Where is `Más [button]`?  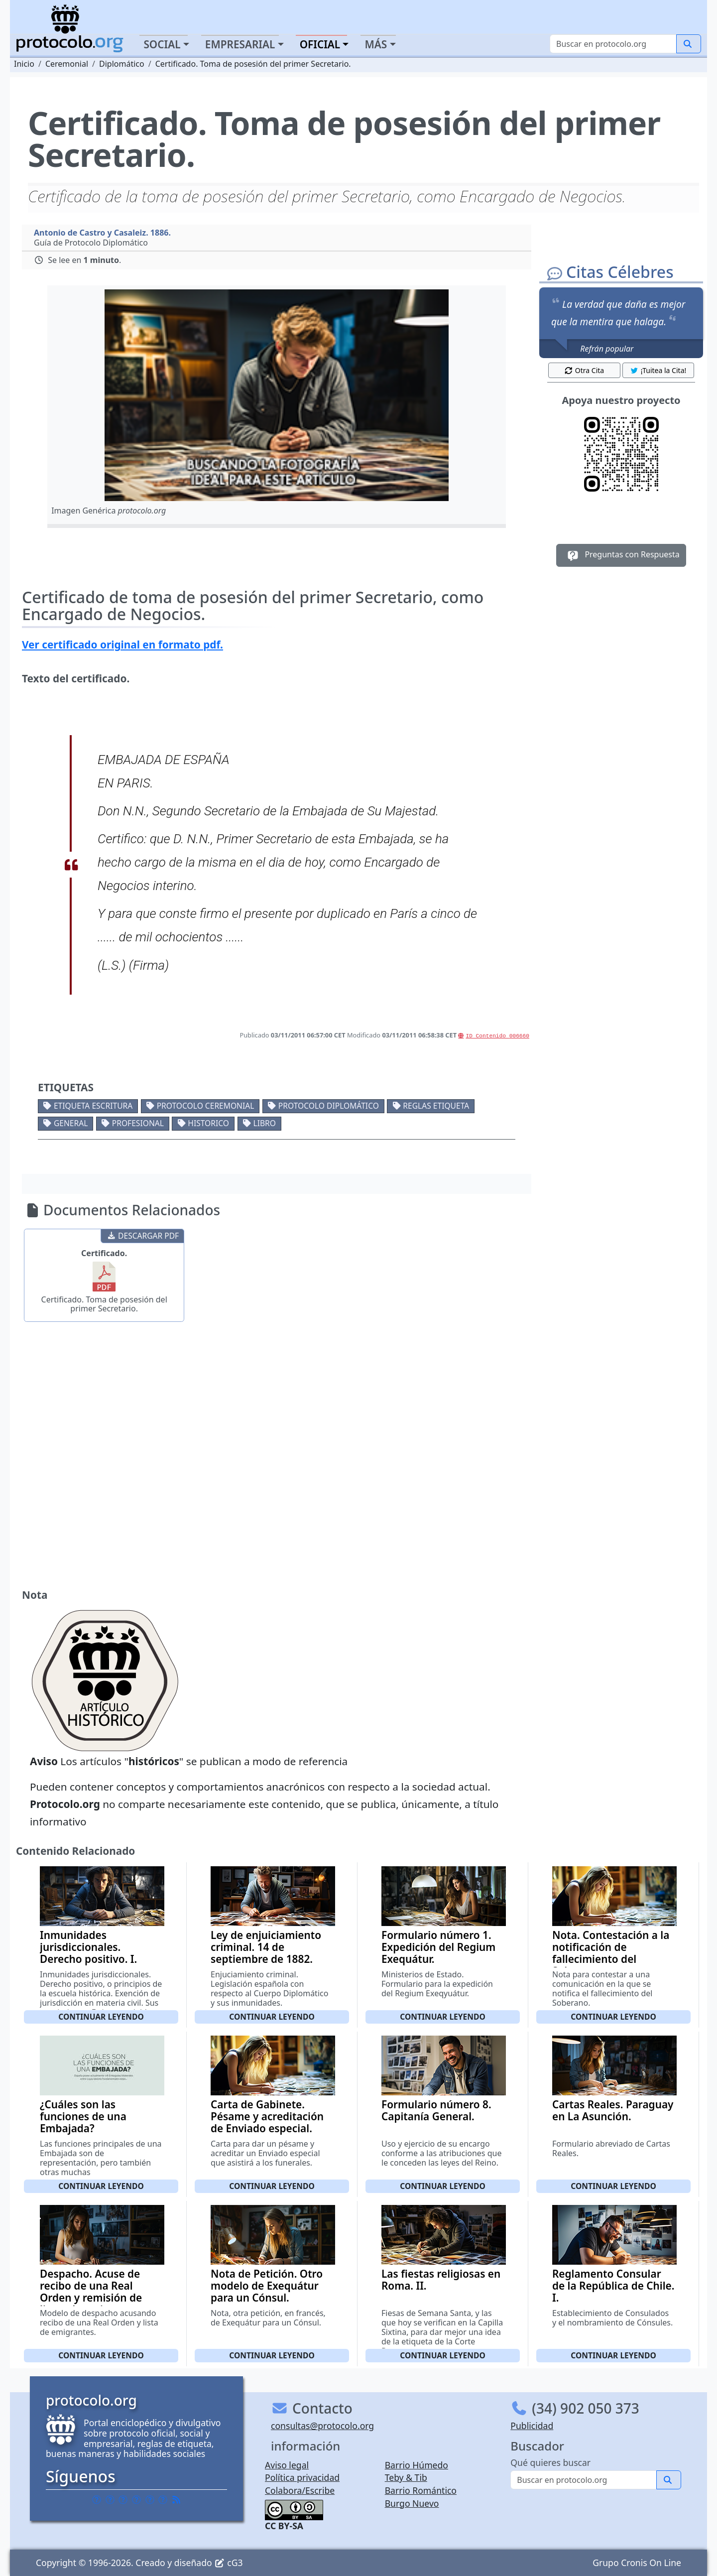
Más [button] is located at coordinates (375, 44).